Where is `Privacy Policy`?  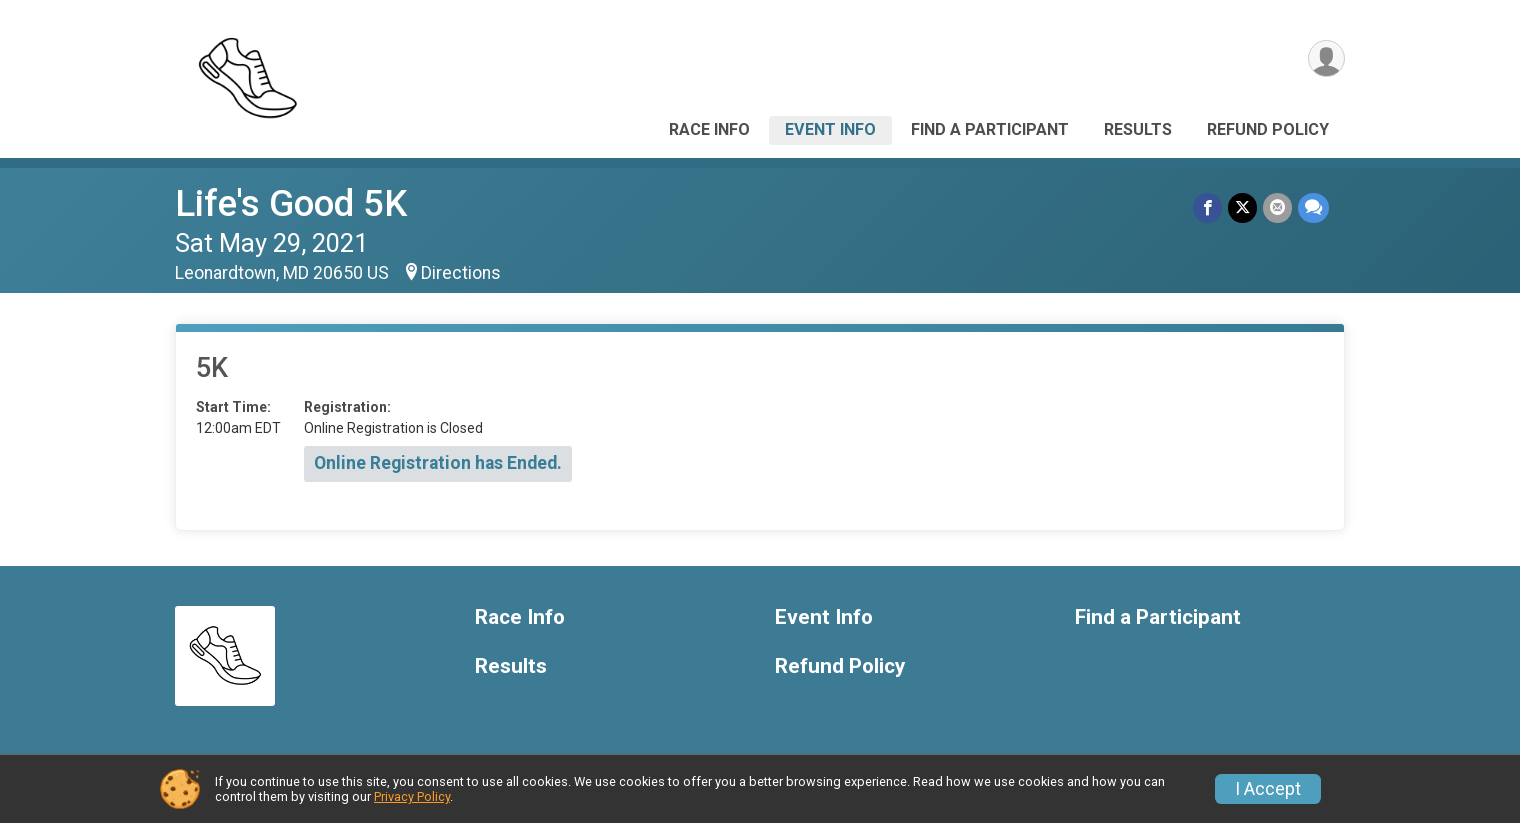
Privacy Policy is located at coordinates (412, 796).